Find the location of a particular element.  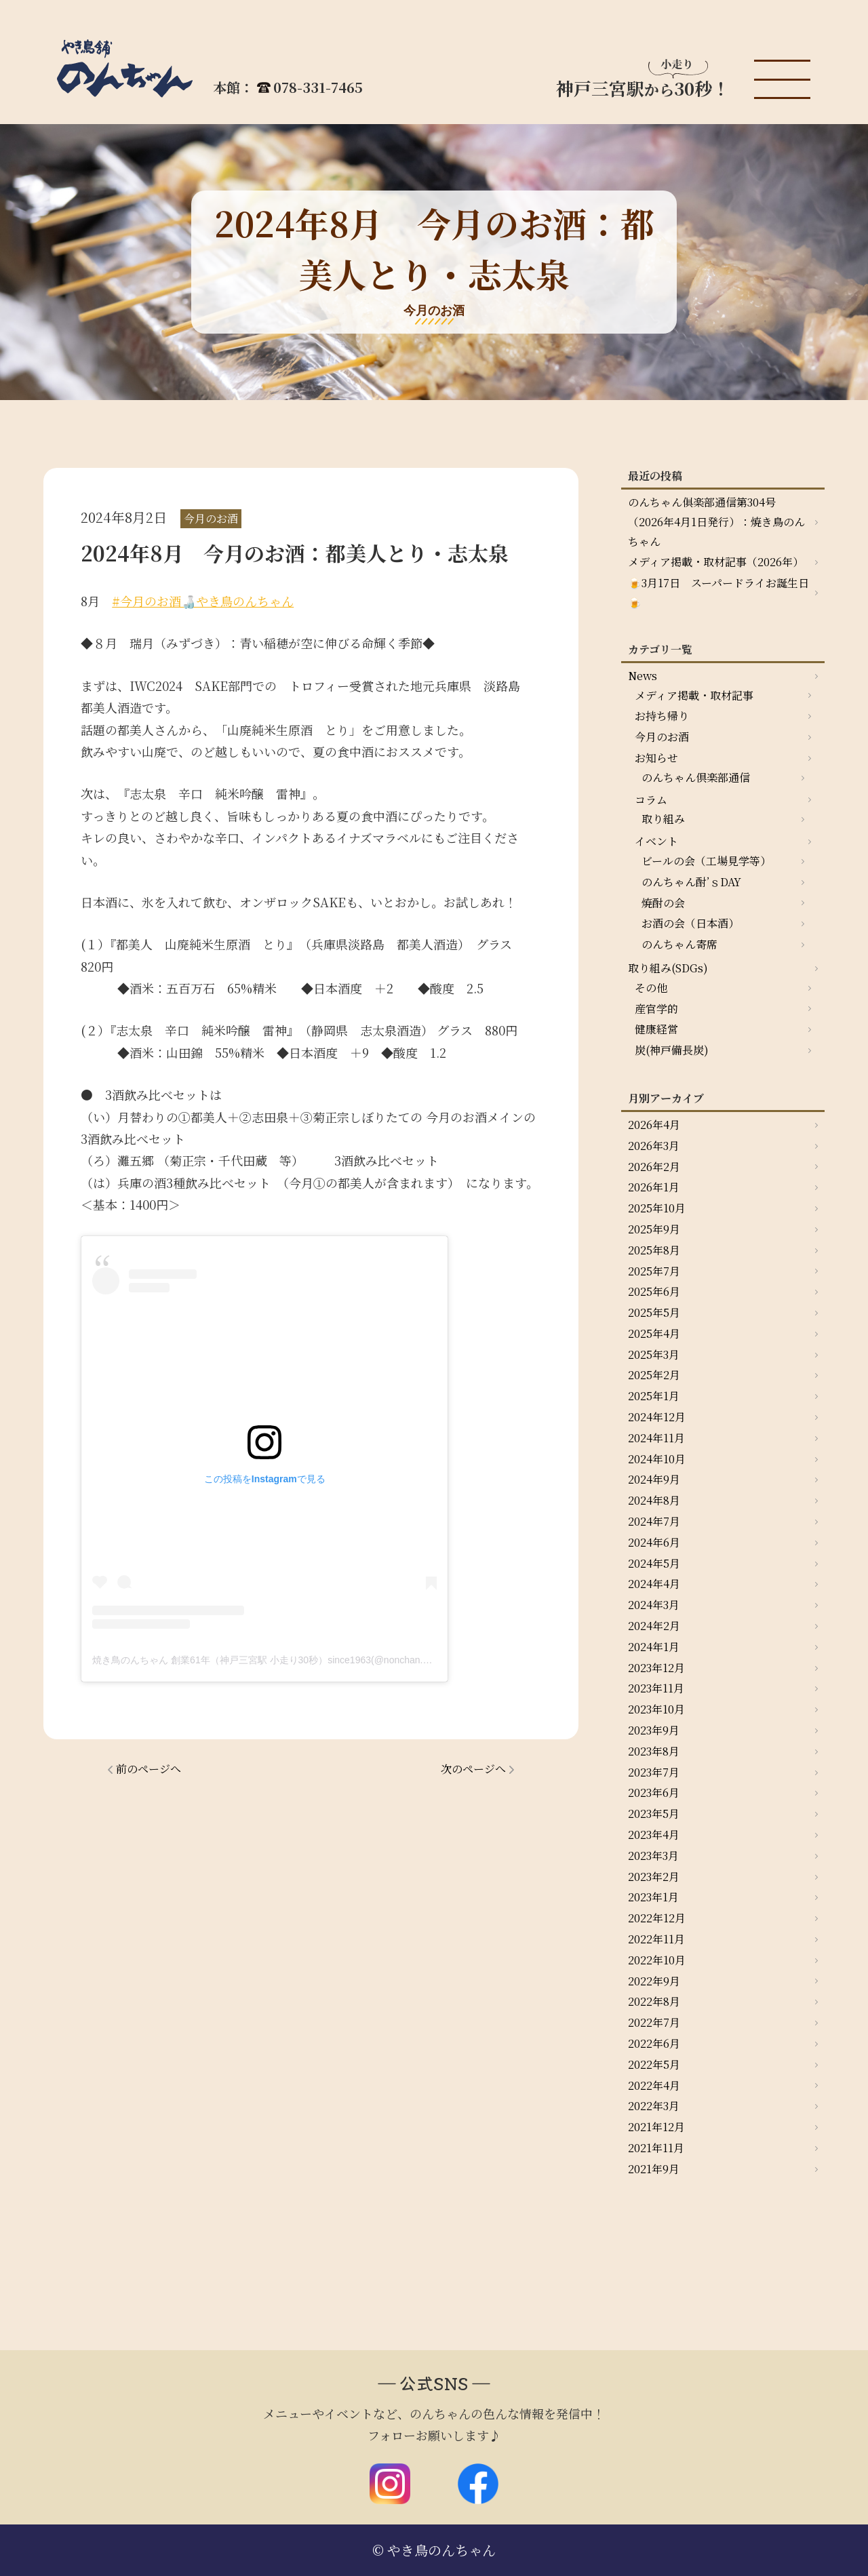

2026年2月 is located at coordinates (654, 1166).